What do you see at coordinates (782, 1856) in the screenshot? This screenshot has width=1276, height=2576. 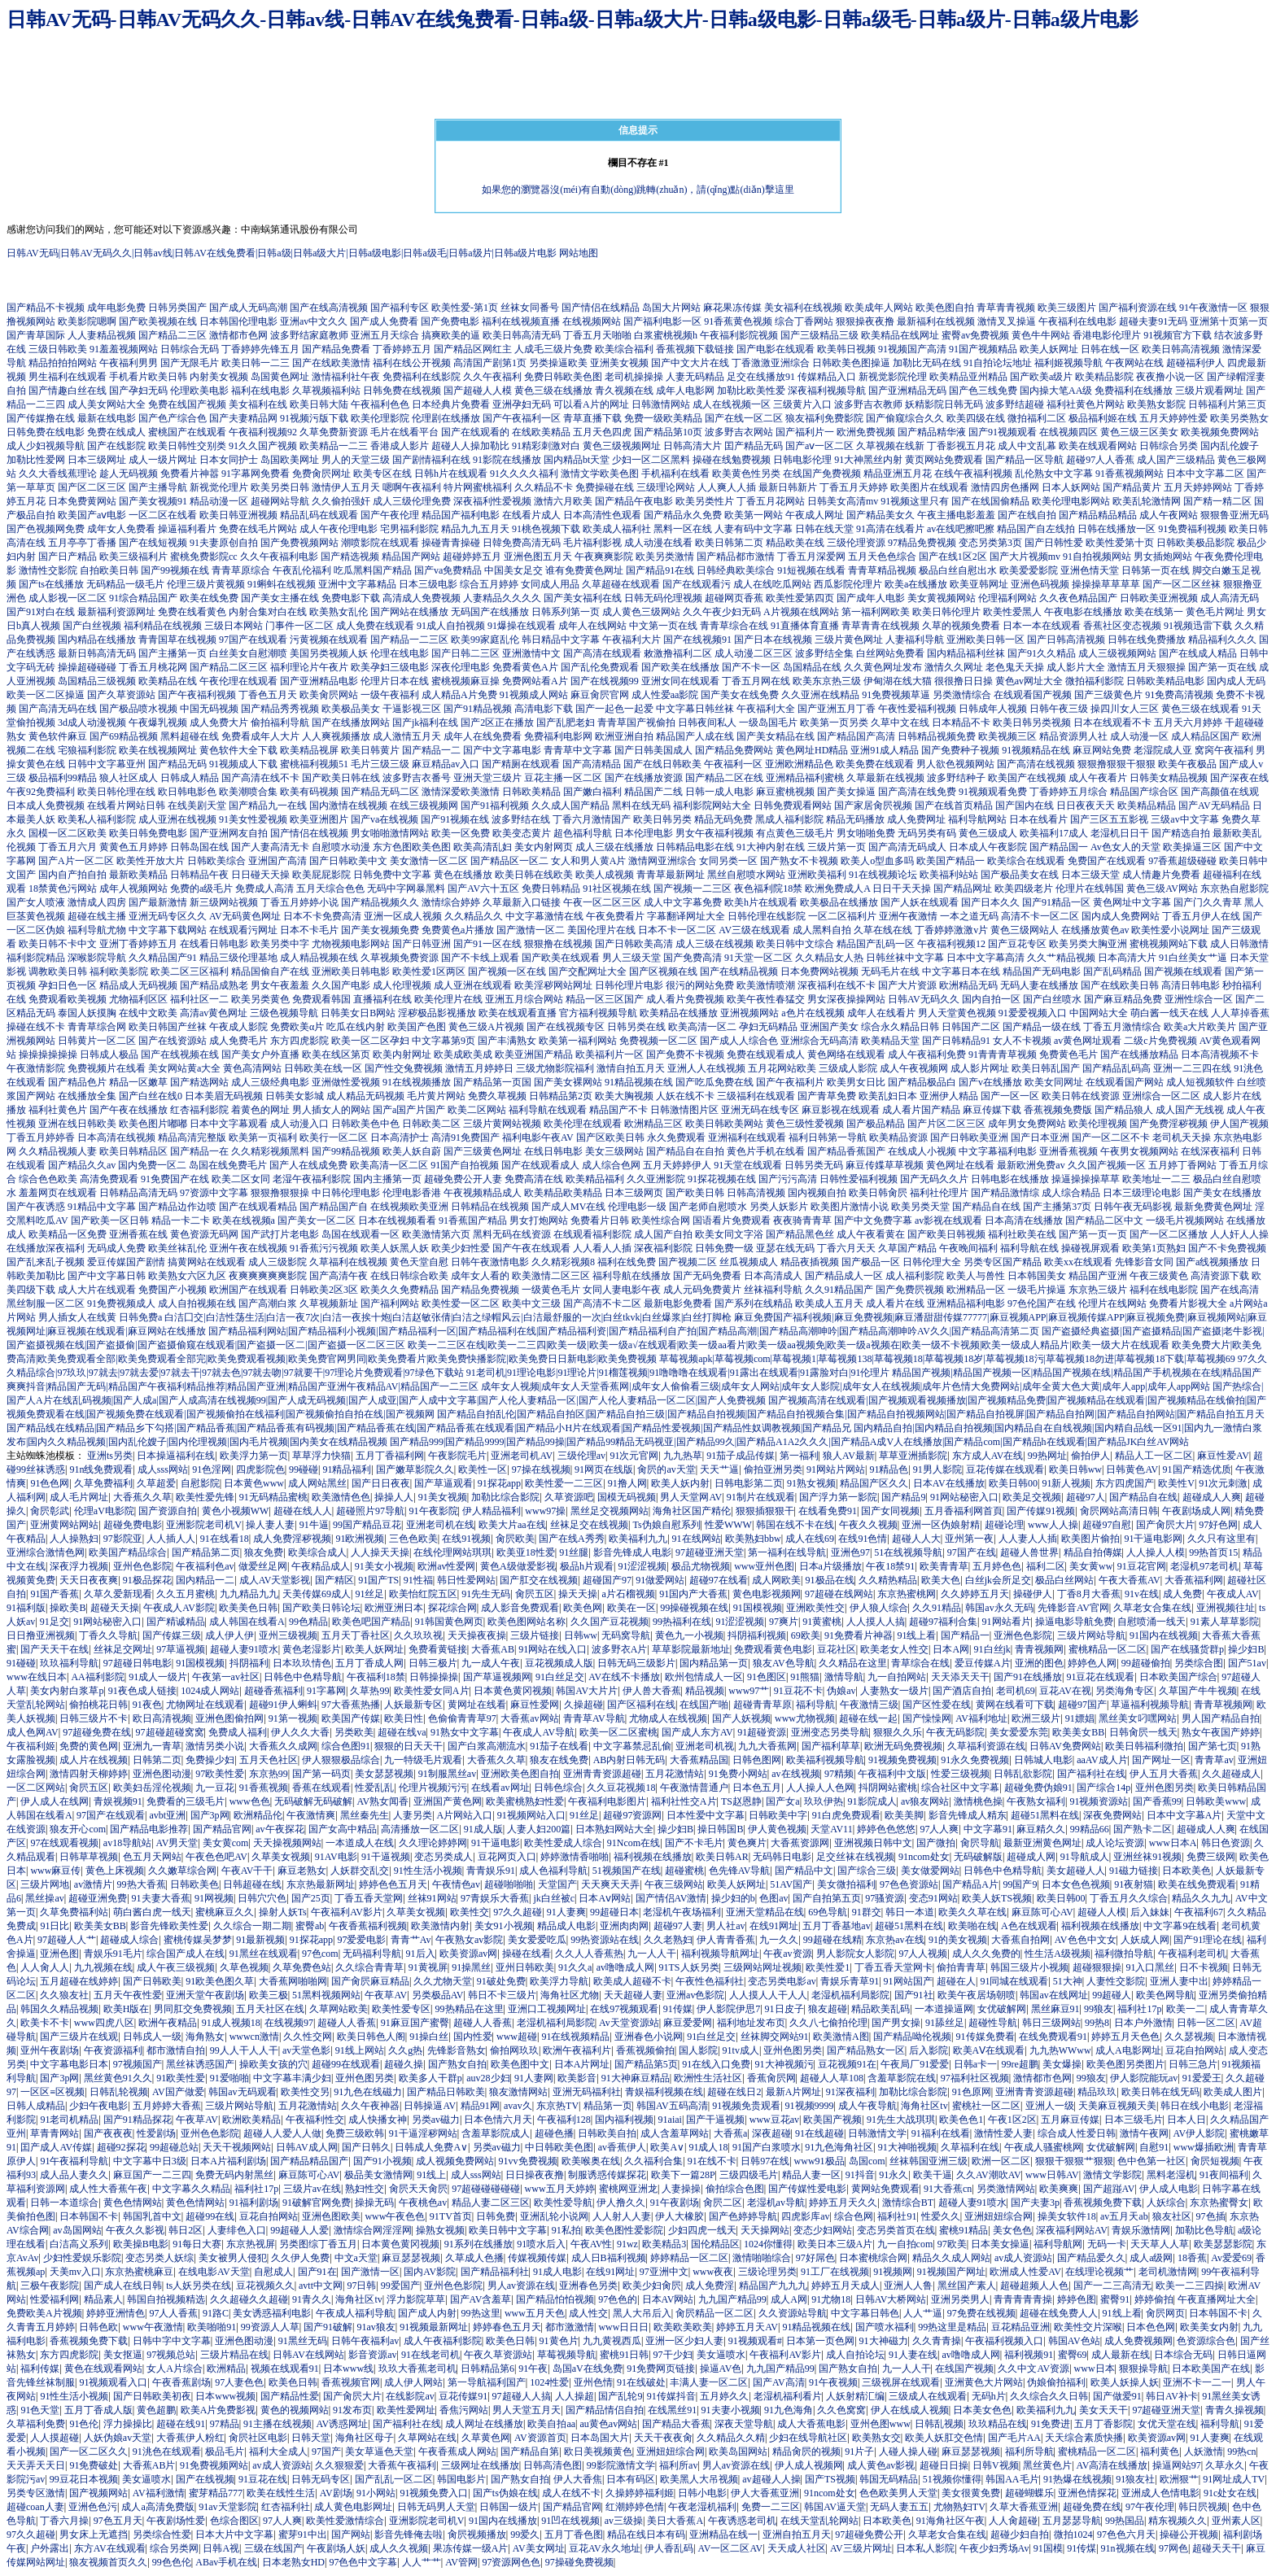 I see `无码韩日电影` at bounding box center [782, 1856].